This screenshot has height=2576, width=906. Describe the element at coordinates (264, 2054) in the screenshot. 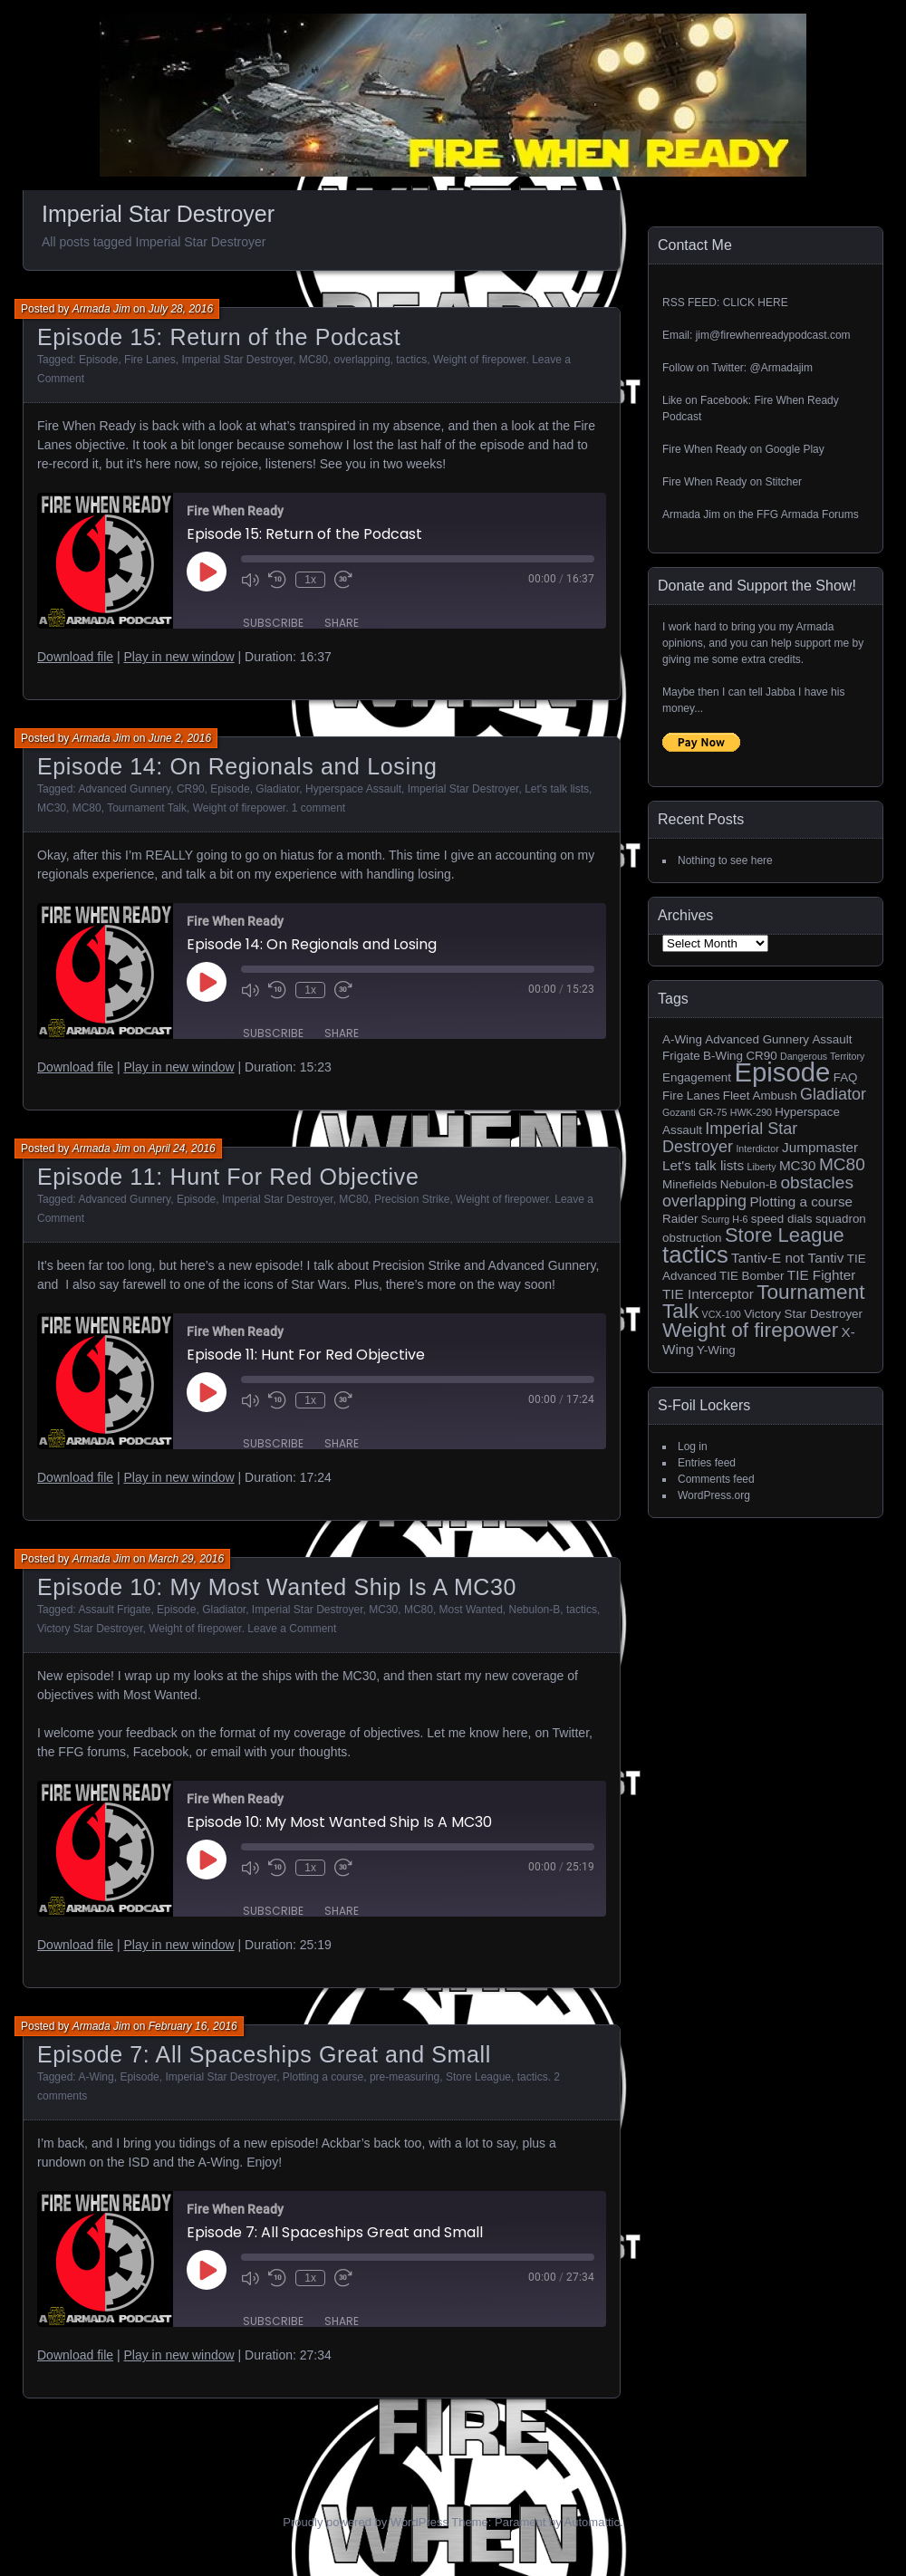

I see `Episode 7: All Spaceships Great and Small` at that location.